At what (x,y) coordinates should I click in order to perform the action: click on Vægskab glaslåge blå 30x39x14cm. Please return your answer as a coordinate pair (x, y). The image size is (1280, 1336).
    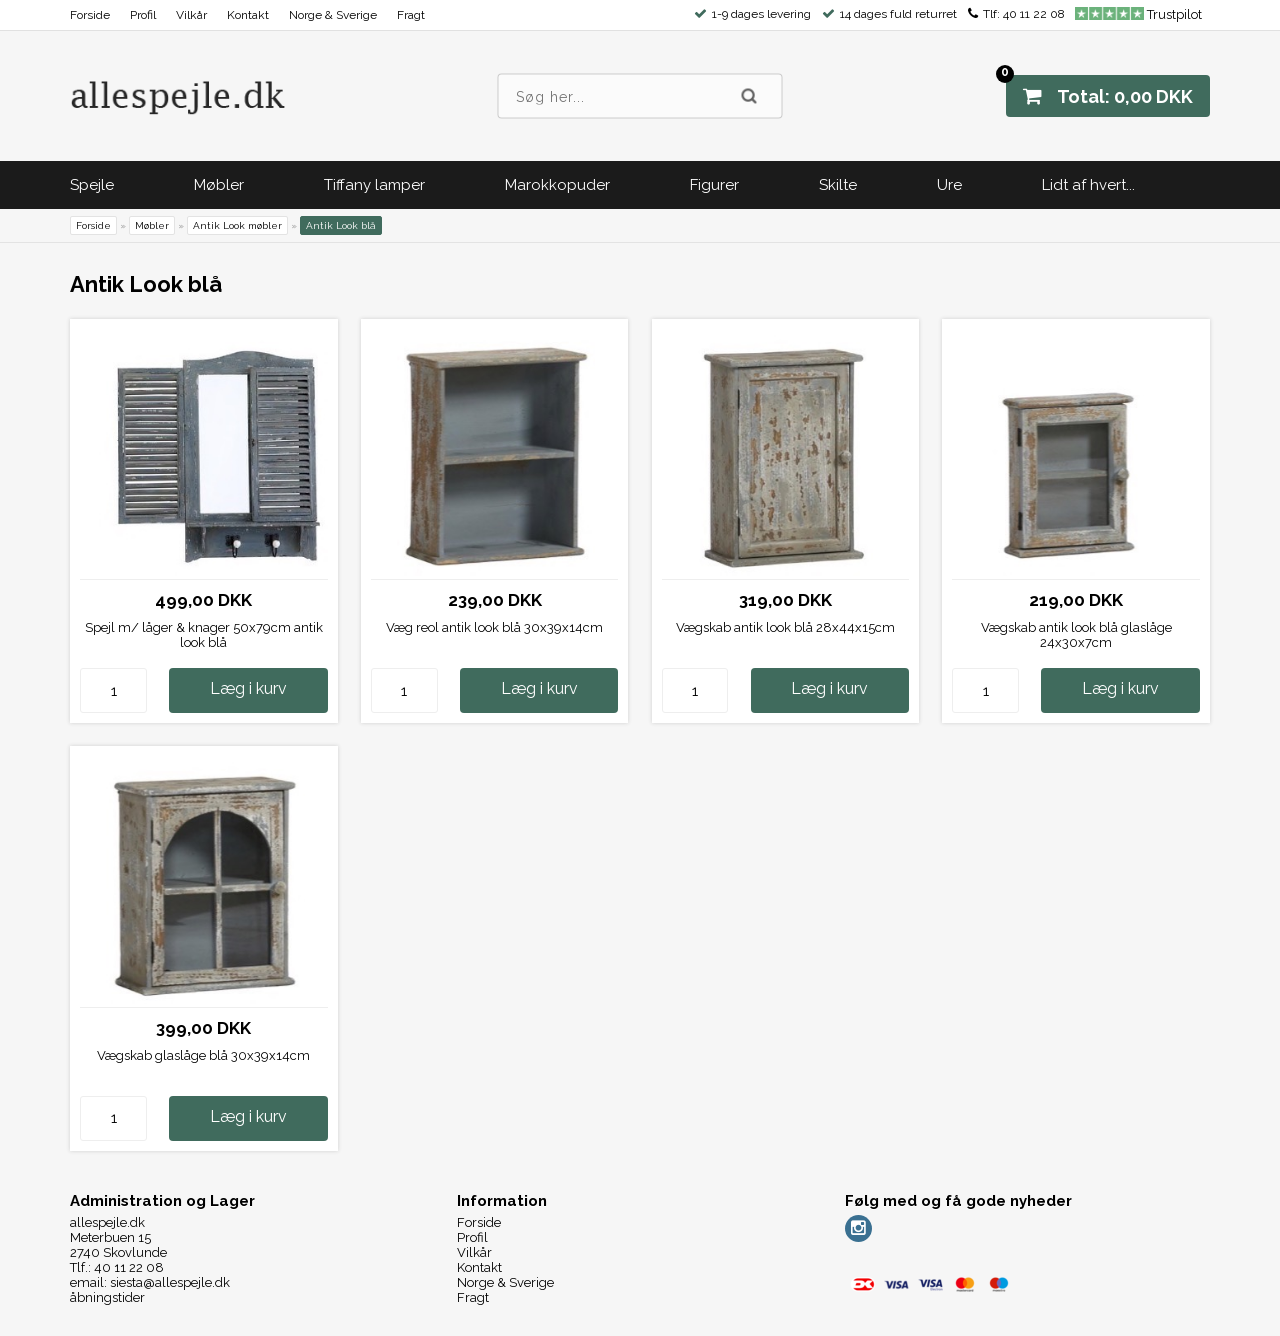
    Looking at the image, I should click on (203, 1055).